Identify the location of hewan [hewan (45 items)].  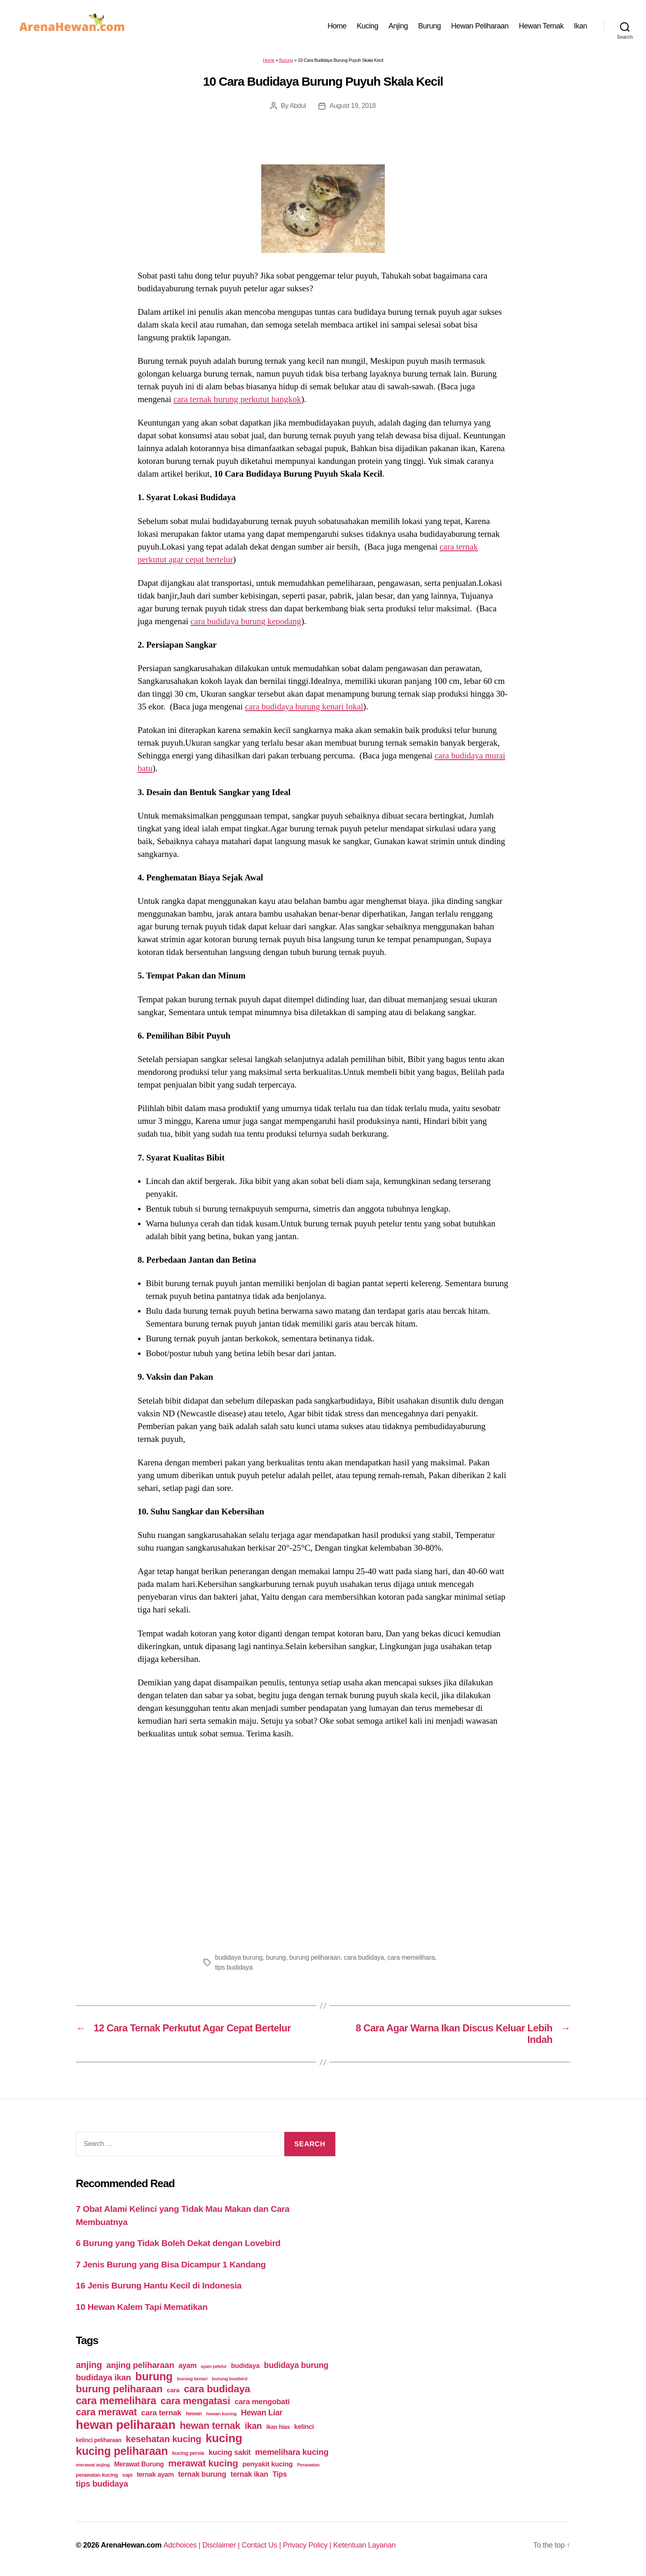
(194, 2413).